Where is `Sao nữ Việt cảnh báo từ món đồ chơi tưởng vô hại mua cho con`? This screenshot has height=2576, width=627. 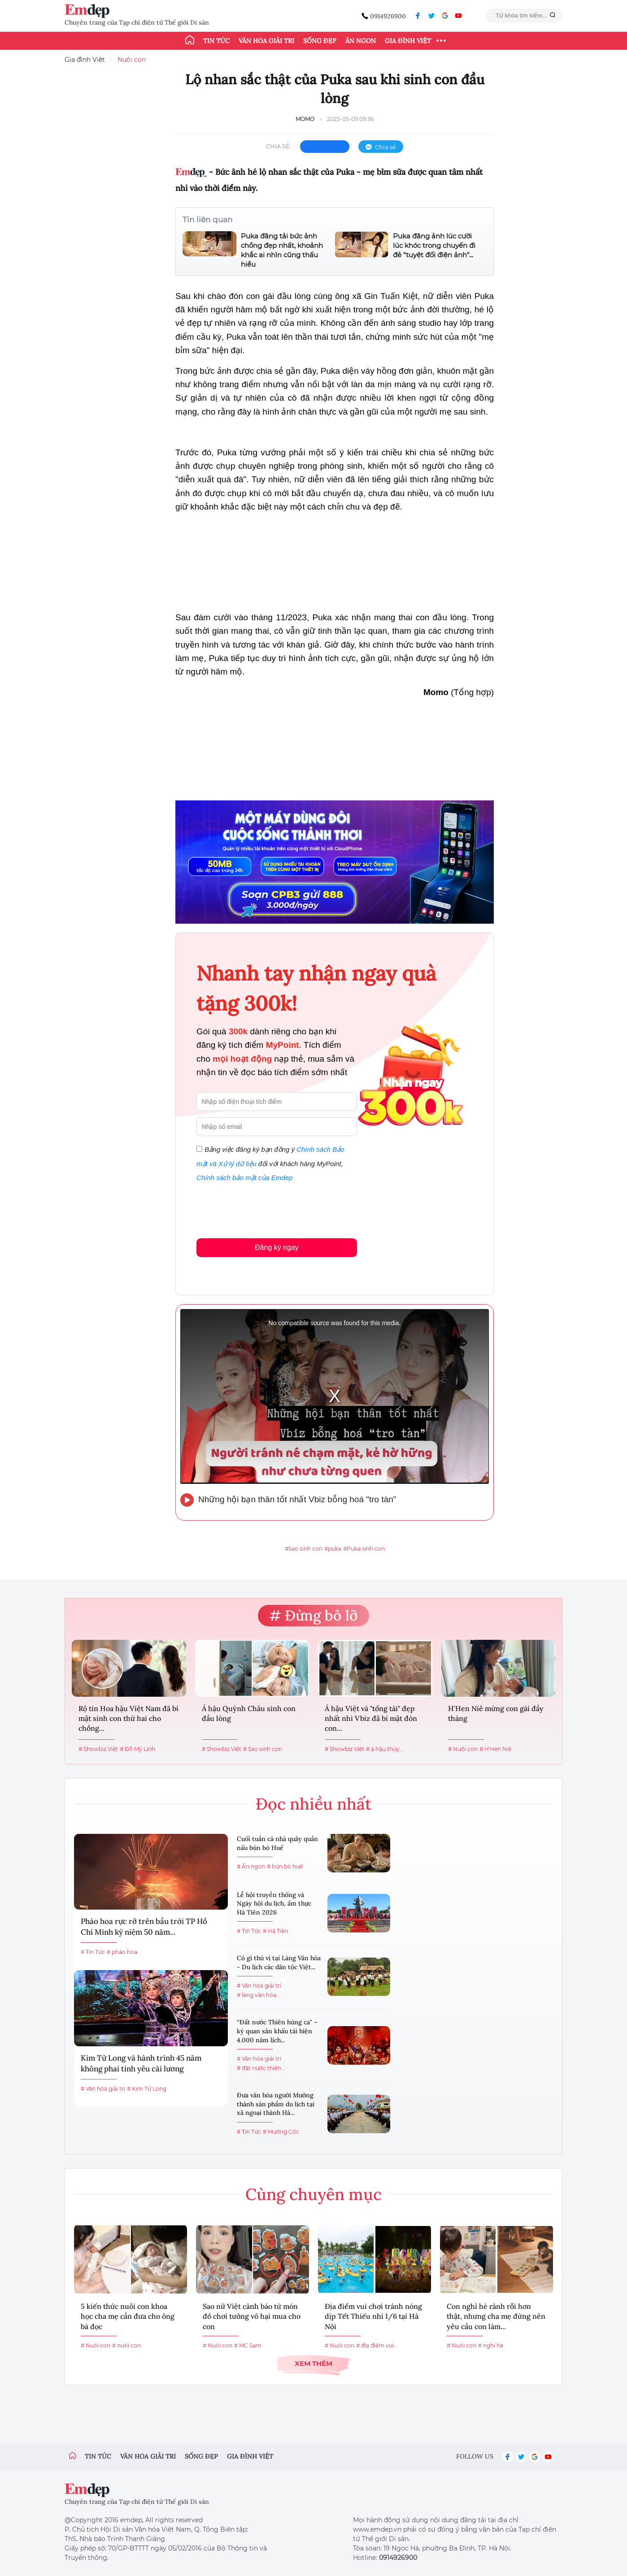
Sao nữ Việt cảnh báo từ món đồ chơi tưởng vô hại mua cho con is located at coordinates (251, 2316).